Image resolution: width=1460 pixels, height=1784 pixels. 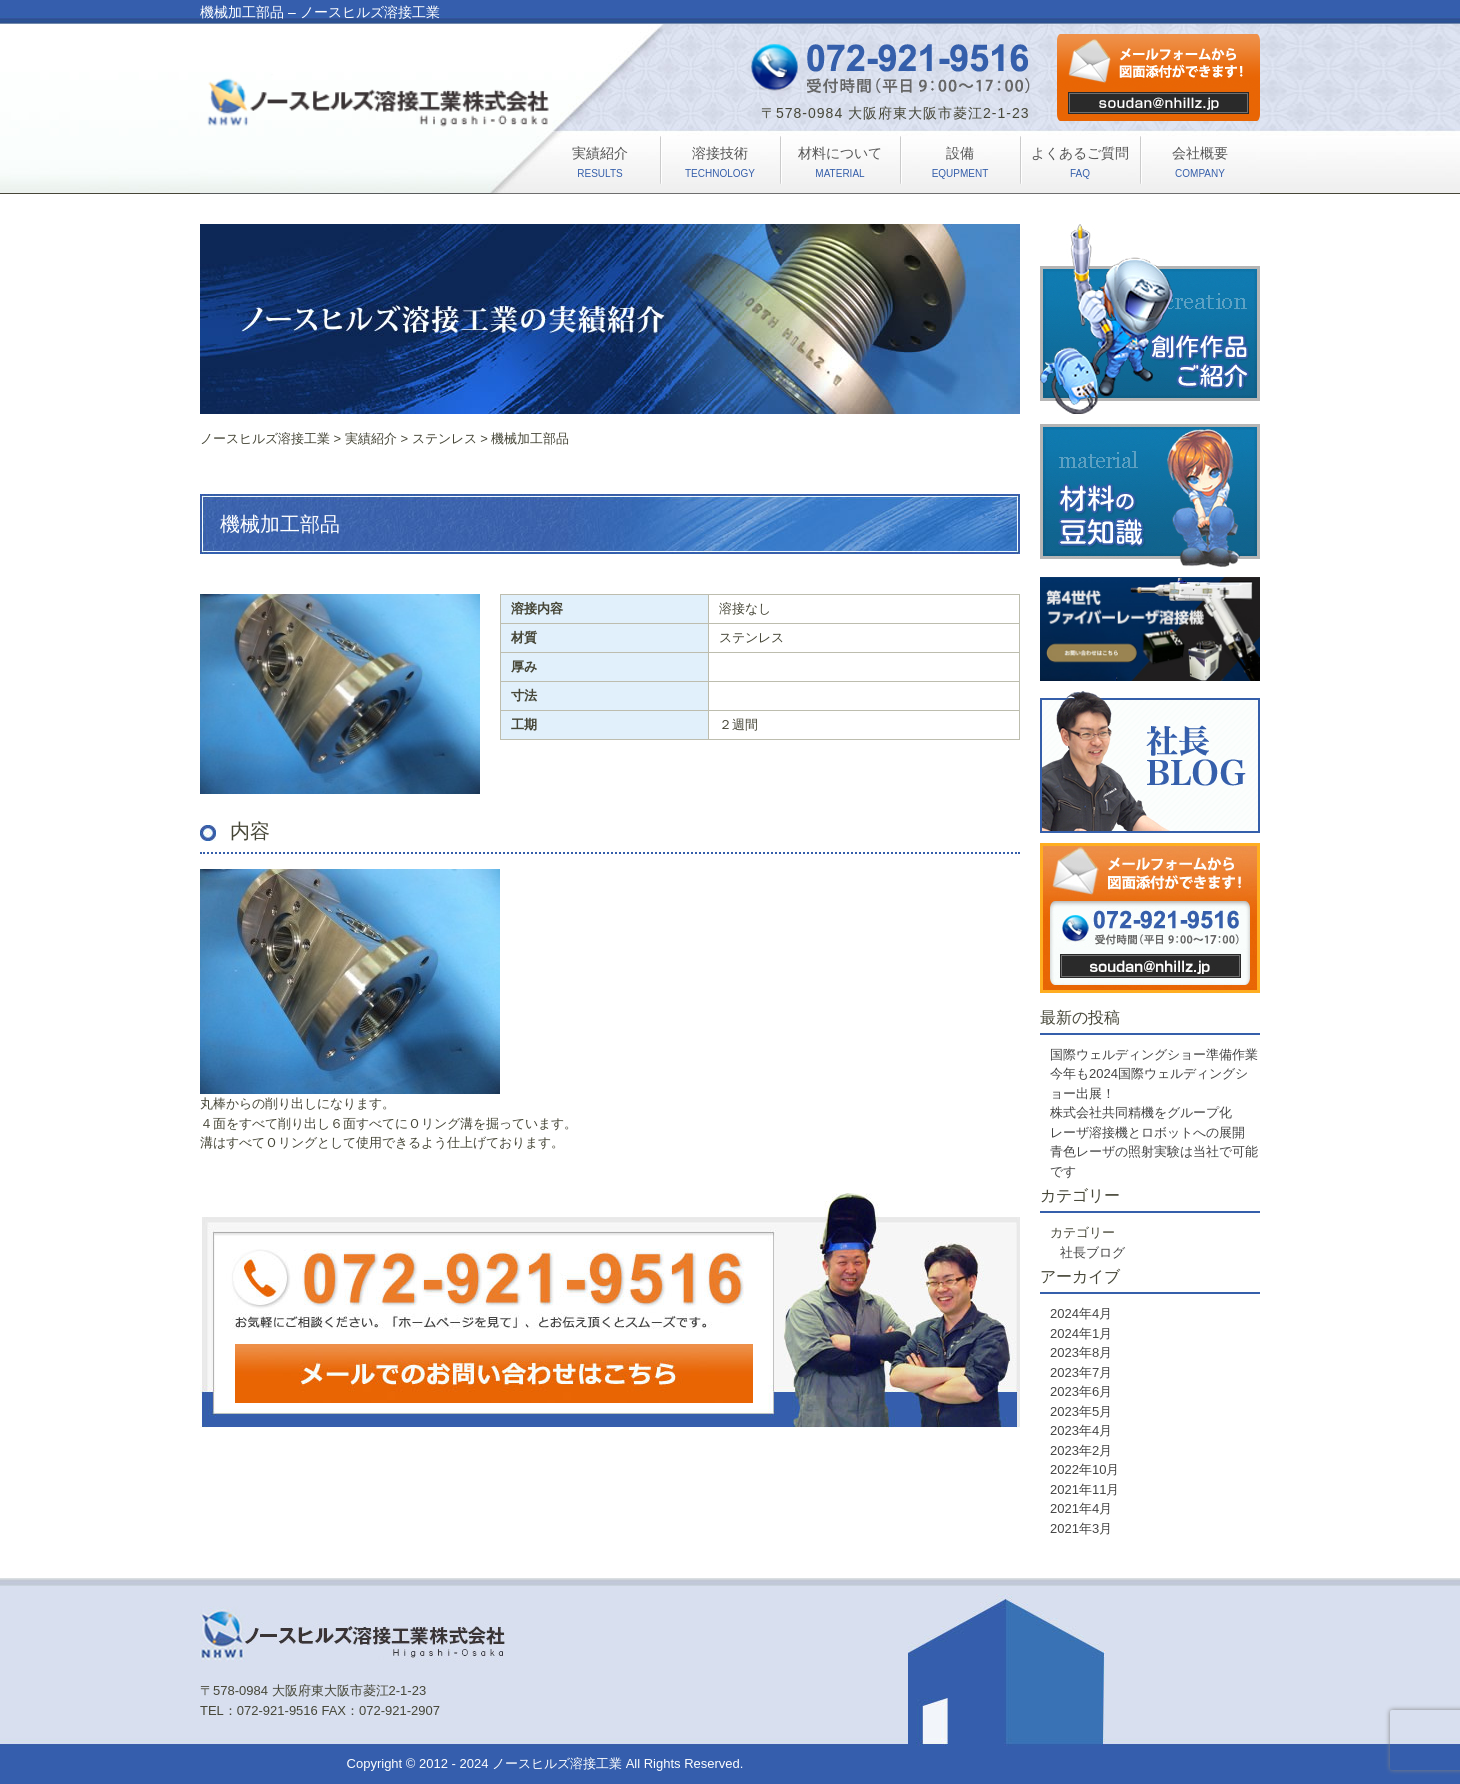 I want to click on 2021年3月, so click(x=1081, y=1528).